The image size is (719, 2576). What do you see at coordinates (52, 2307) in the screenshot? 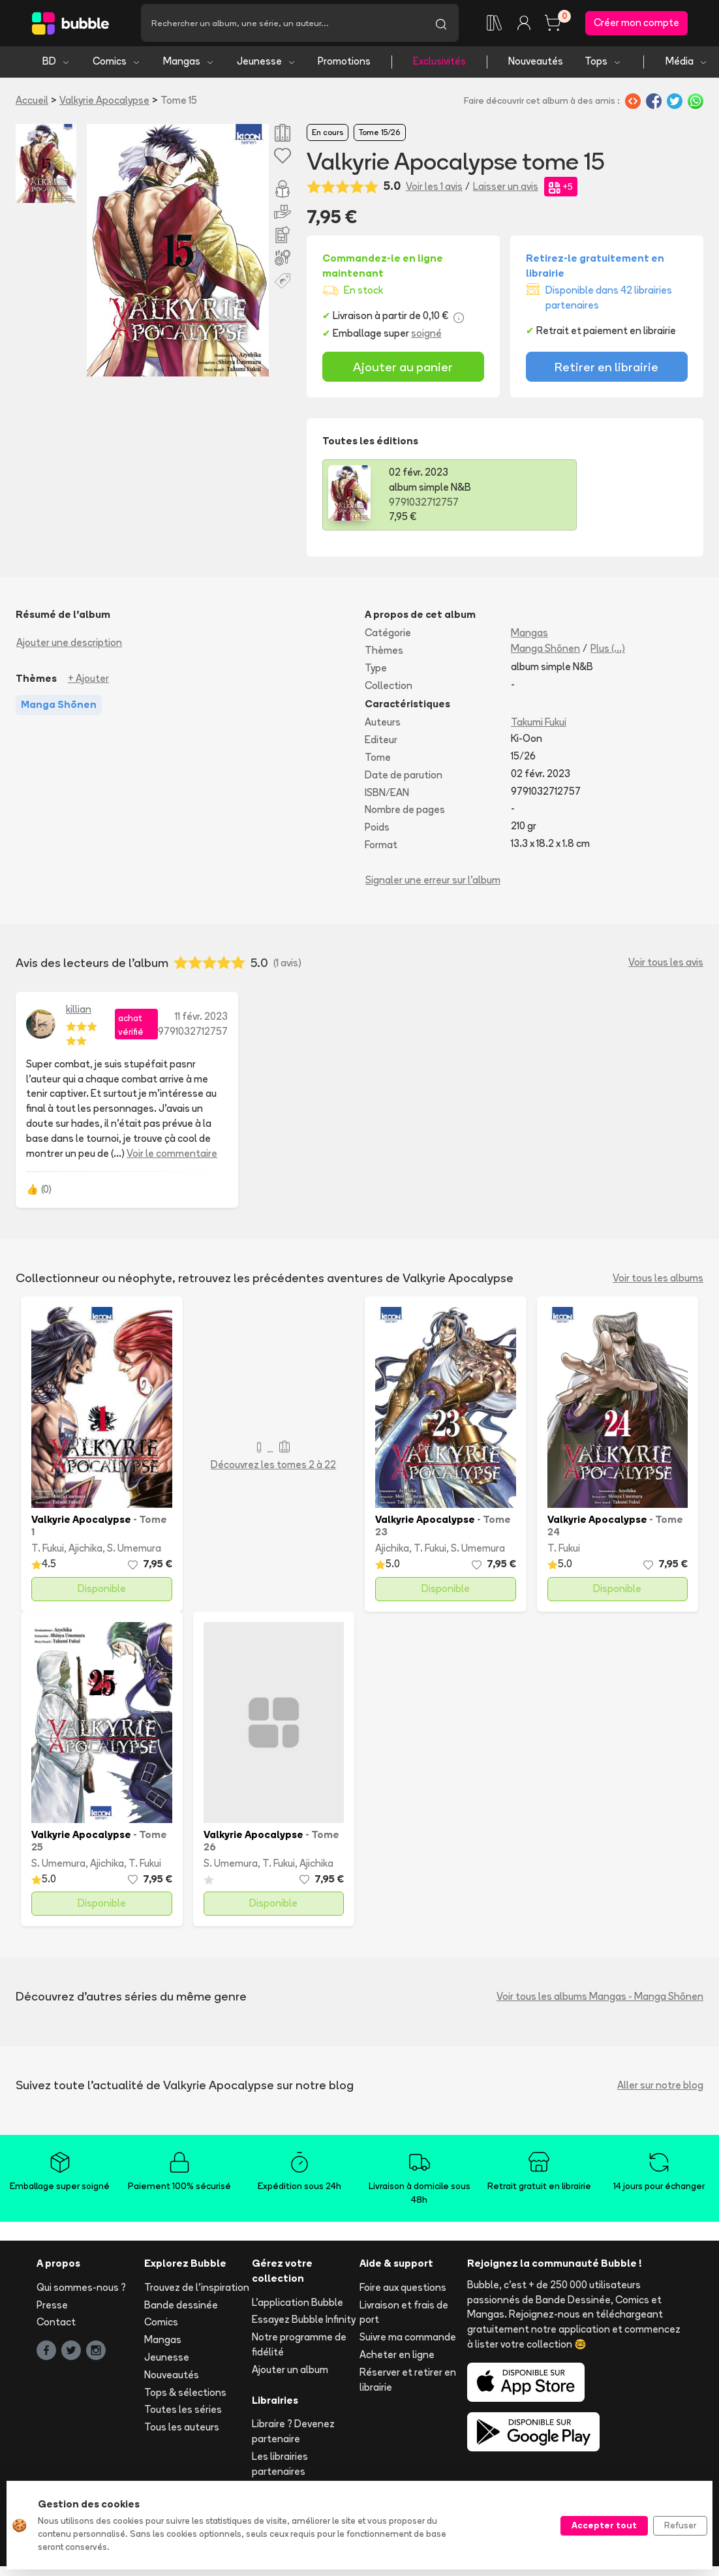
I see `Presse` at bounding box center [52, 2307].